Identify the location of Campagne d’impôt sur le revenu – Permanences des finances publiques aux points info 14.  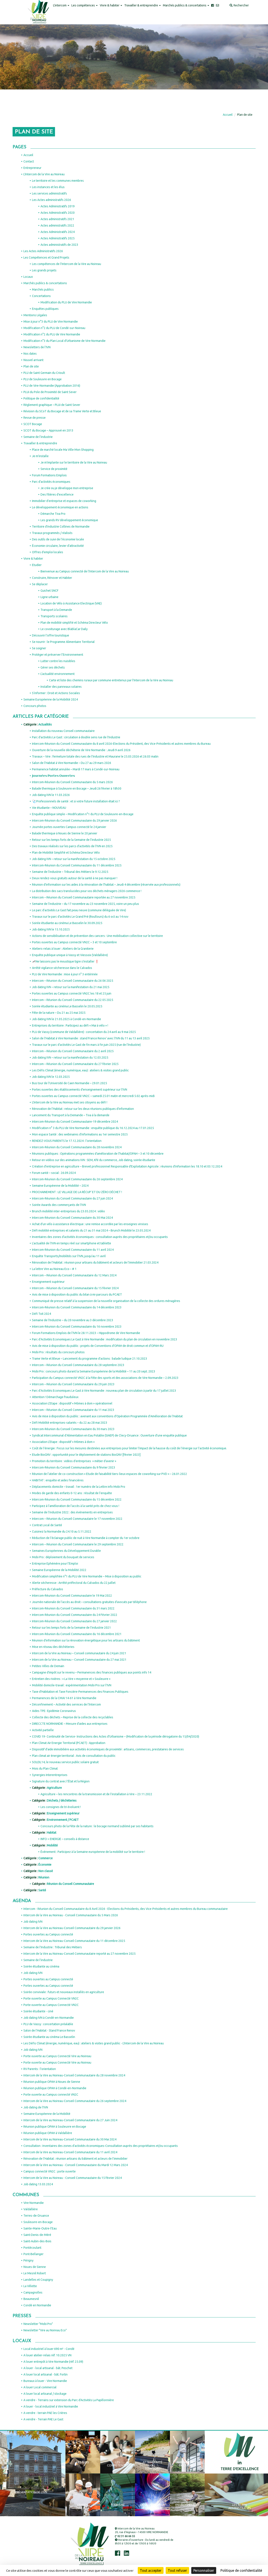
(91, 1672).